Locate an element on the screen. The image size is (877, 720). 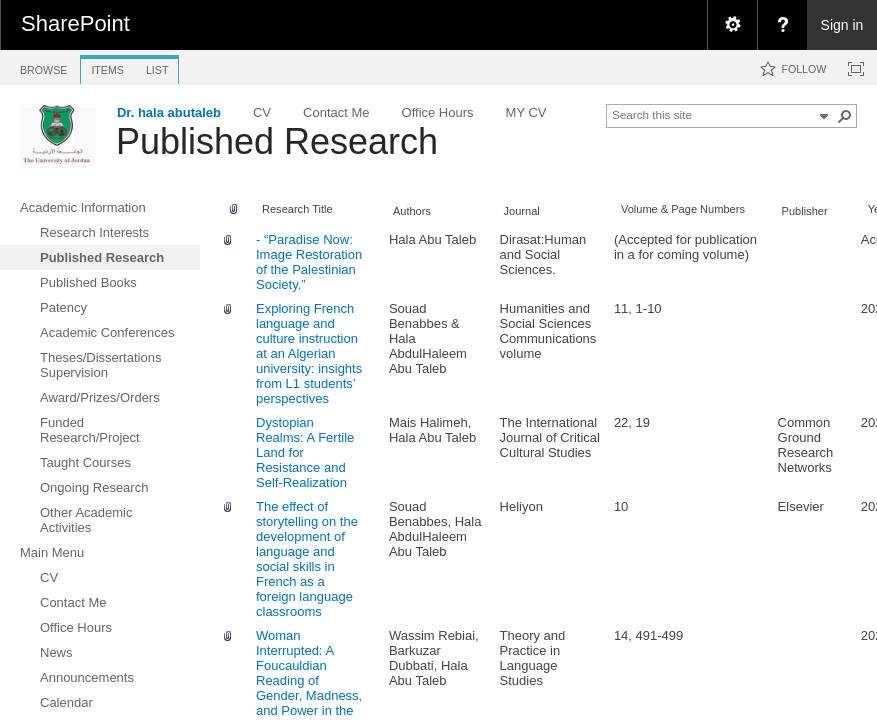
[button] is located at coordinates (845, 116).